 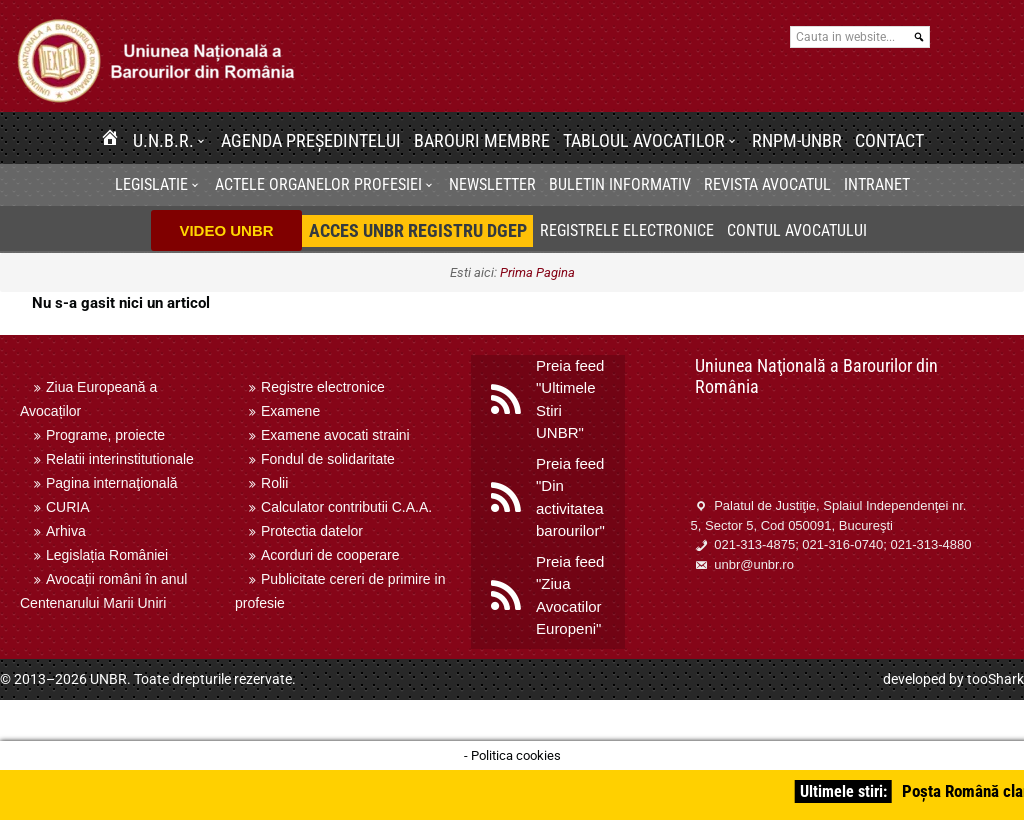 I want to click on Contact, so click(x=889, y=140).